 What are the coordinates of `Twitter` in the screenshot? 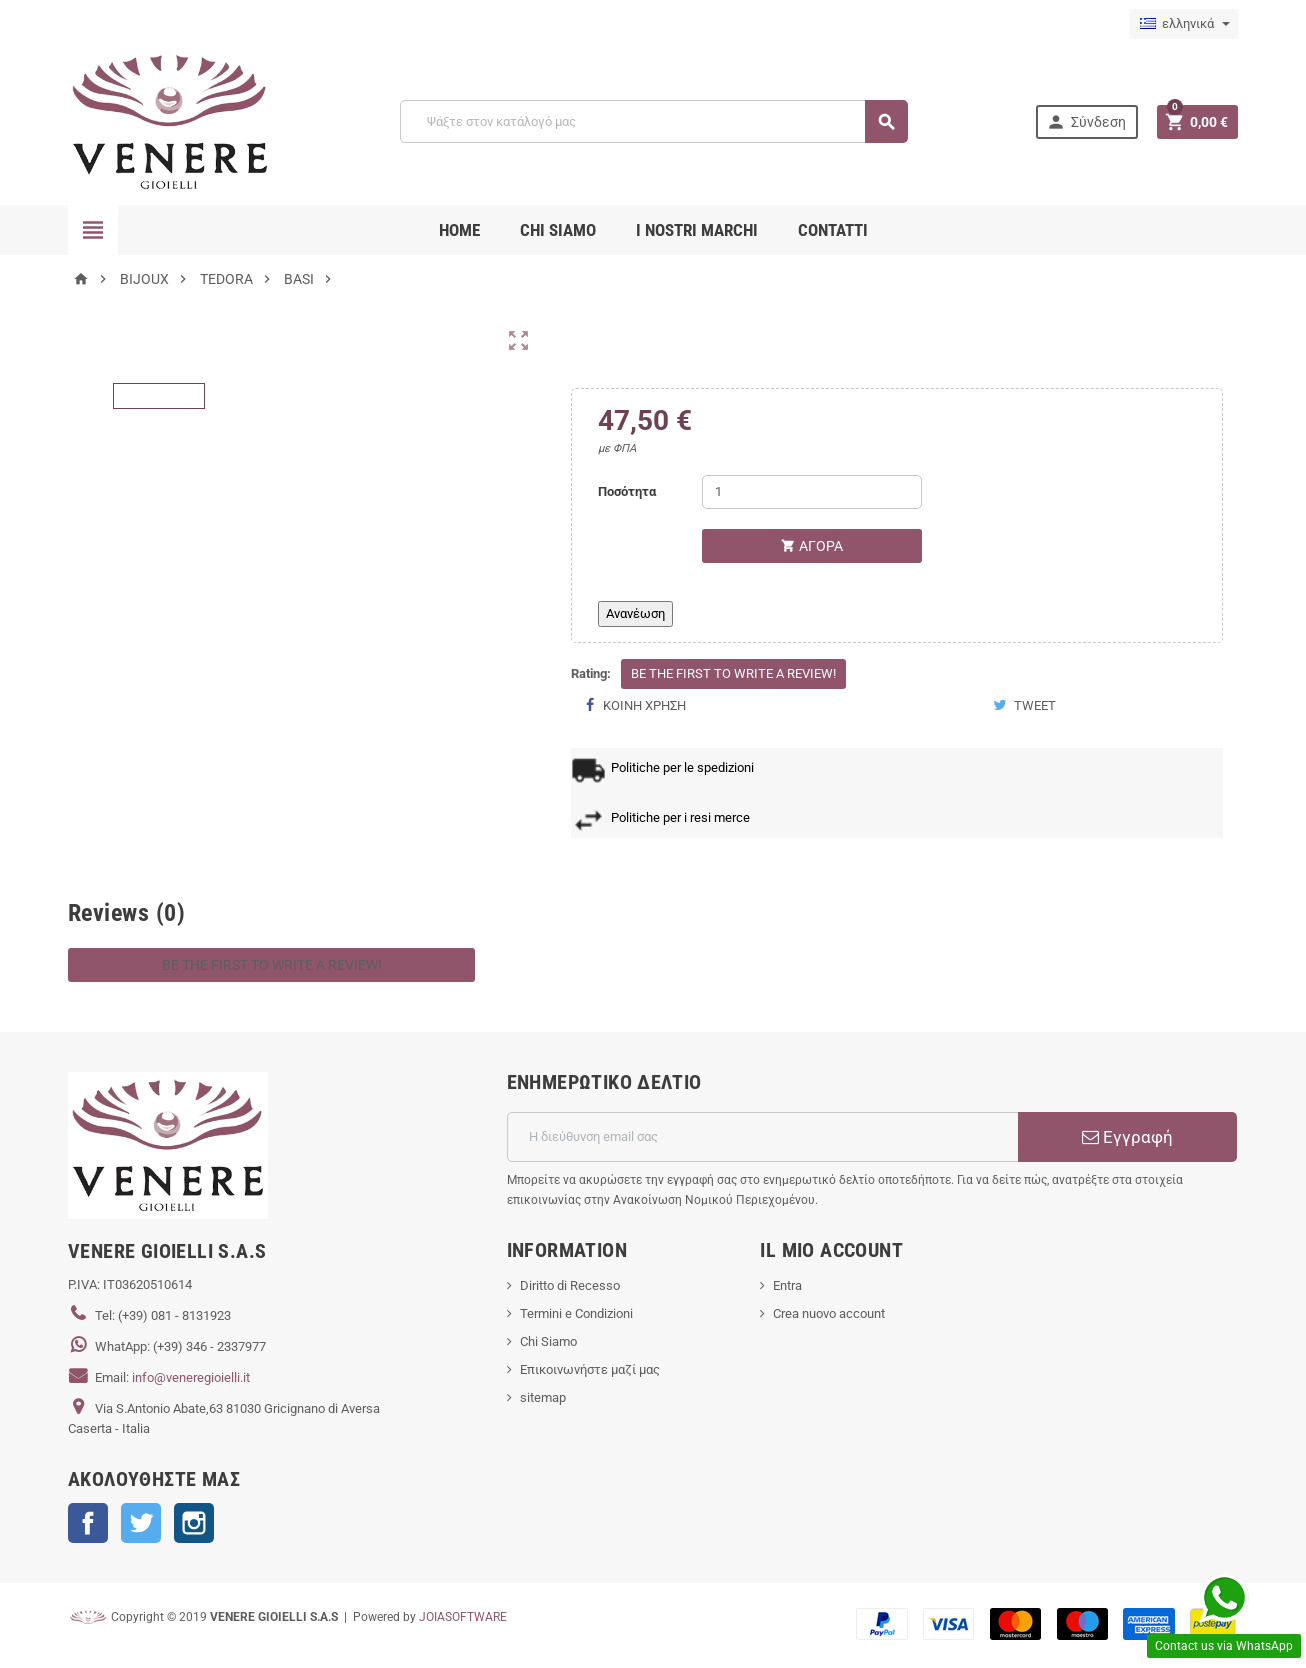 It's located at (141, 1523).